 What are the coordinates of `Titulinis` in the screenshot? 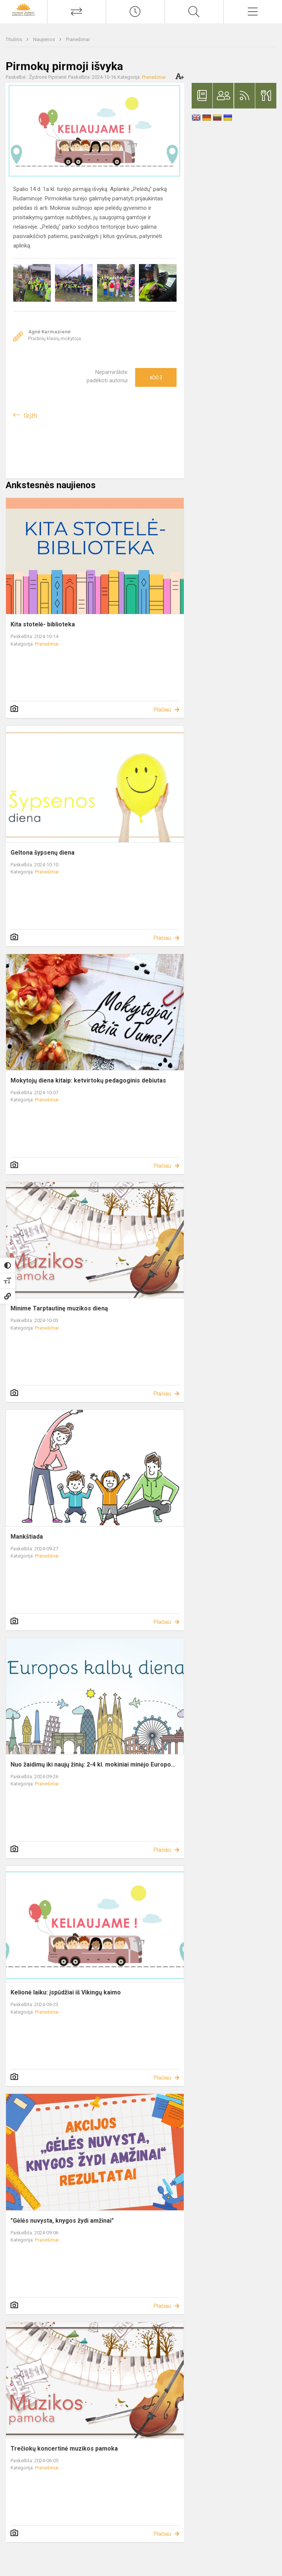 It's located at (14, 39).